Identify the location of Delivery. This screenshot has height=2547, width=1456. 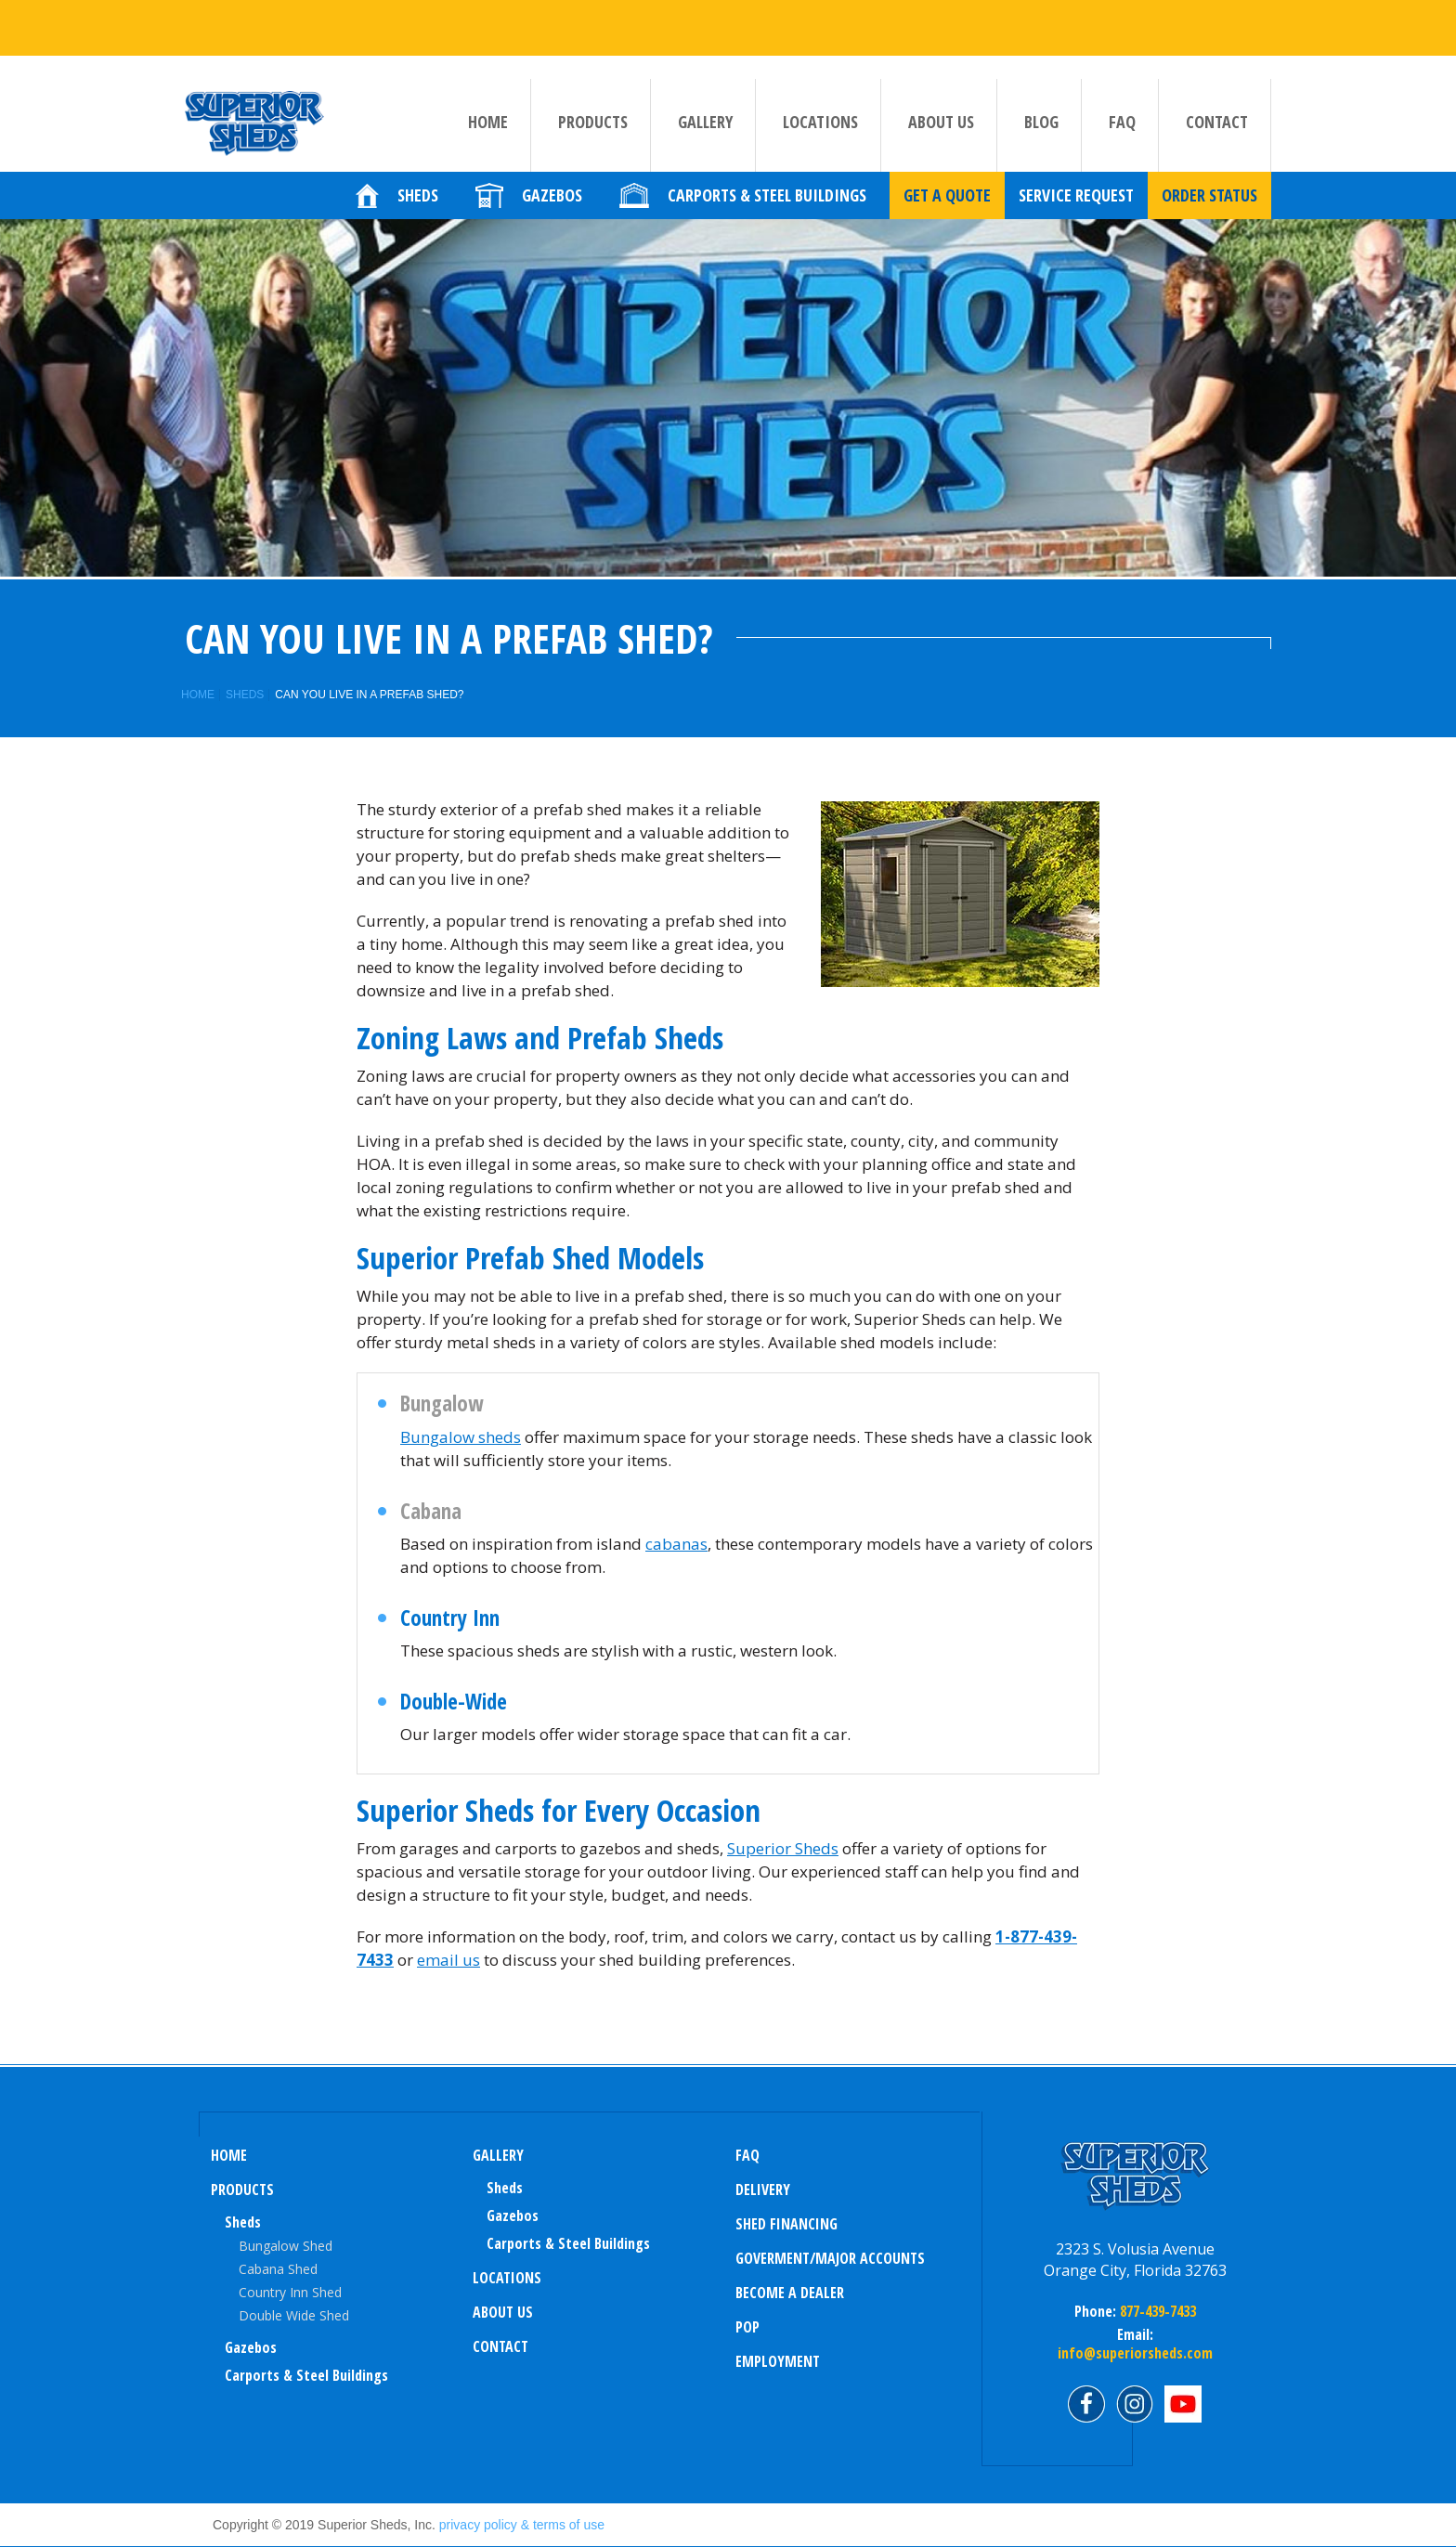
(762, 2189).